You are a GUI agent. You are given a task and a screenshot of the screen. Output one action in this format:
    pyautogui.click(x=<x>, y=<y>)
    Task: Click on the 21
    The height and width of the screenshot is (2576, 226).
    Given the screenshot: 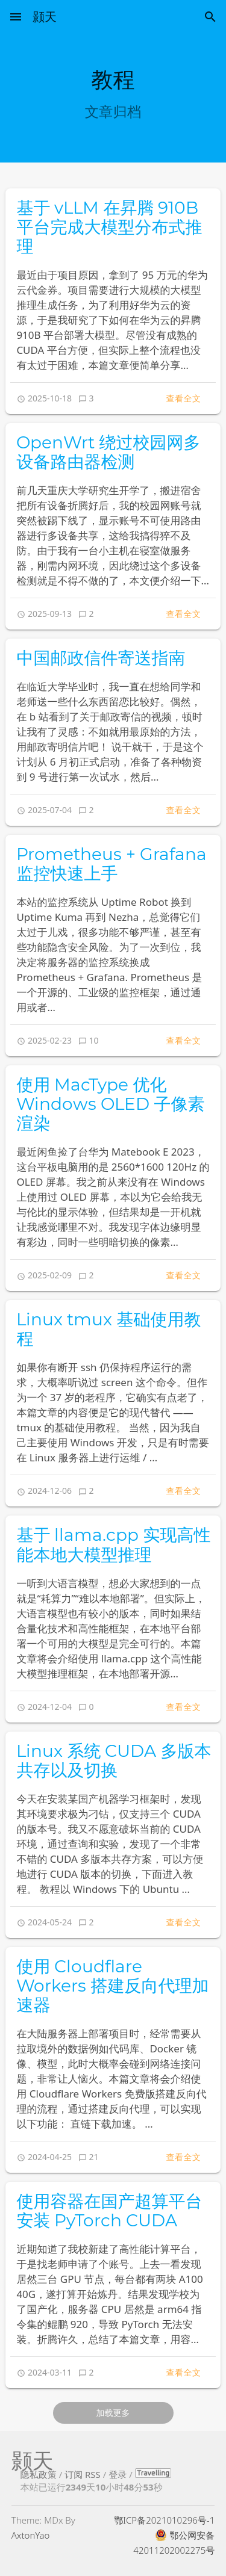 What is the action you would take?
    pyautogui.click(x=94, y=2157)
    